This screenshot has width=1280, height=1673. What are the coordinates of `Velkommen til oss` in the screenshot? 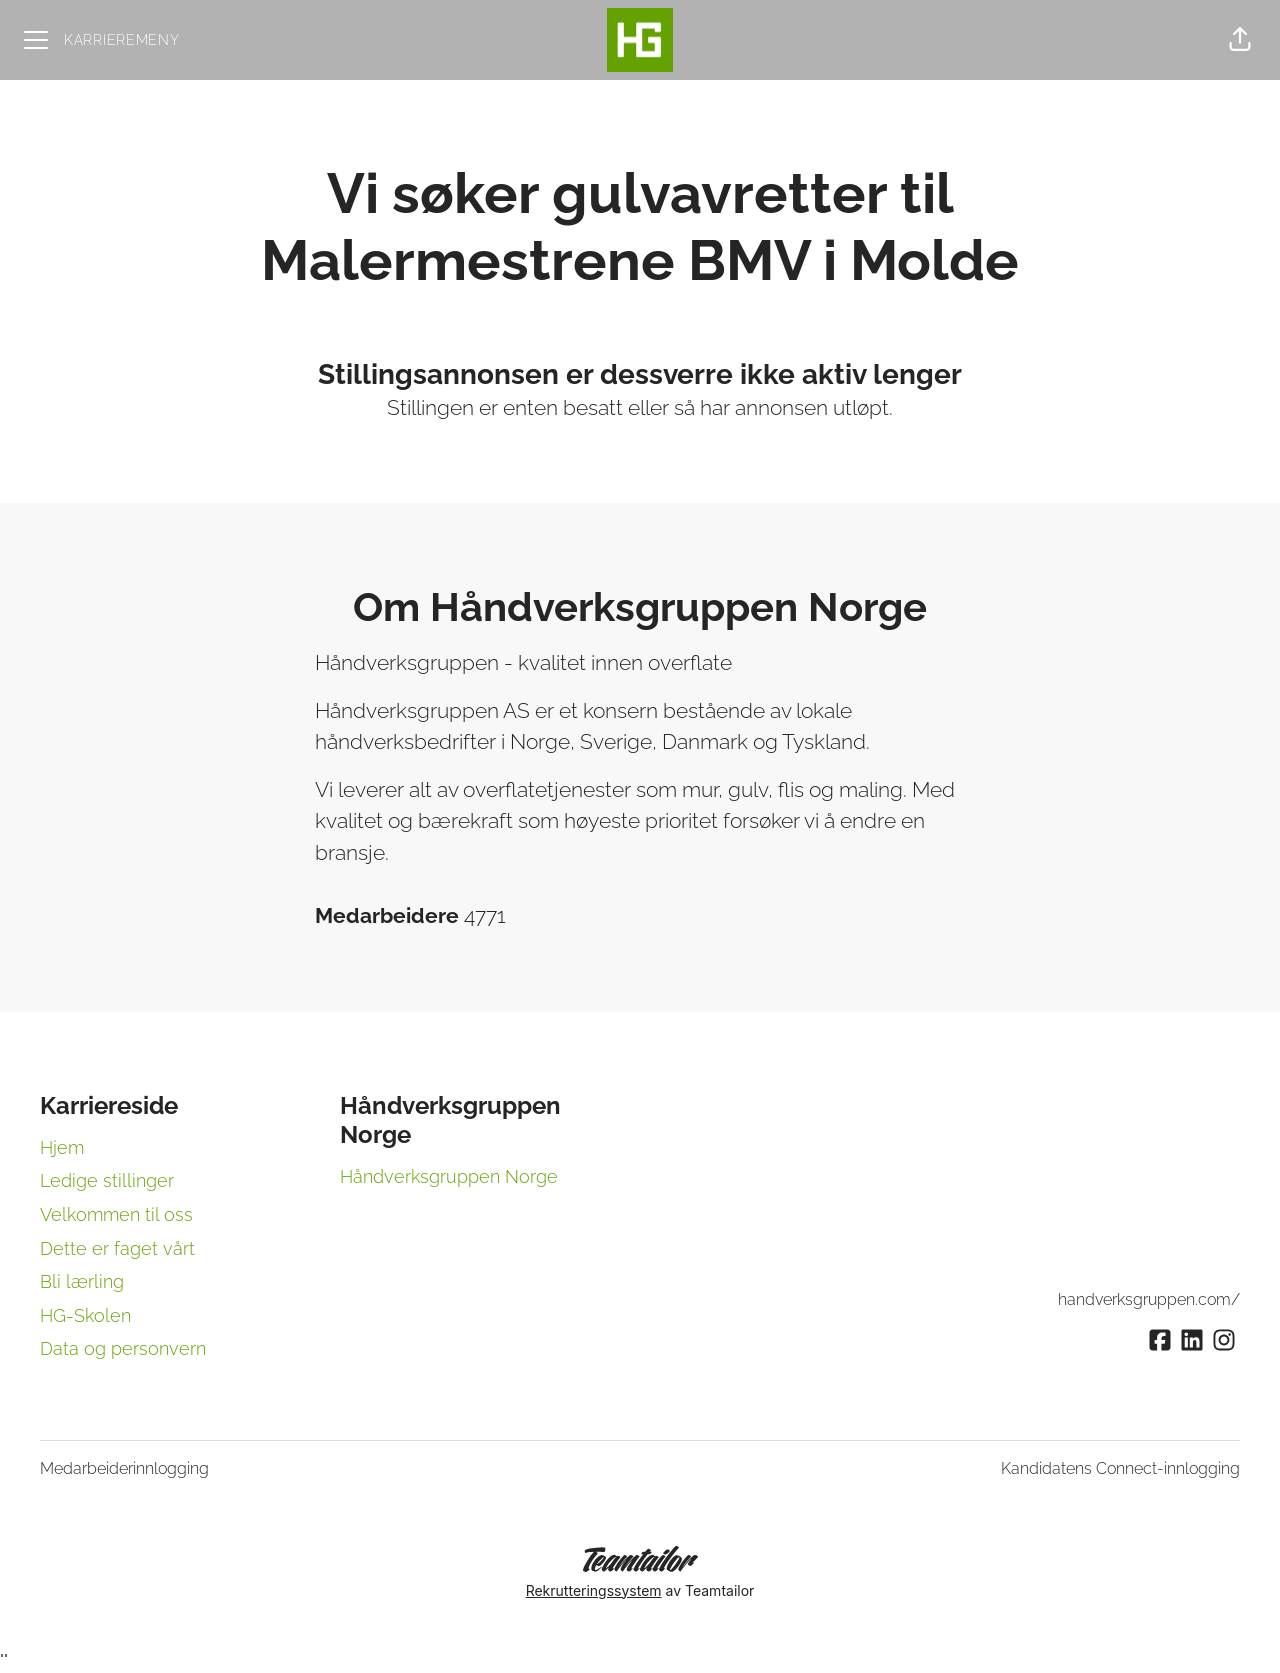 It's located at (116, 1214).